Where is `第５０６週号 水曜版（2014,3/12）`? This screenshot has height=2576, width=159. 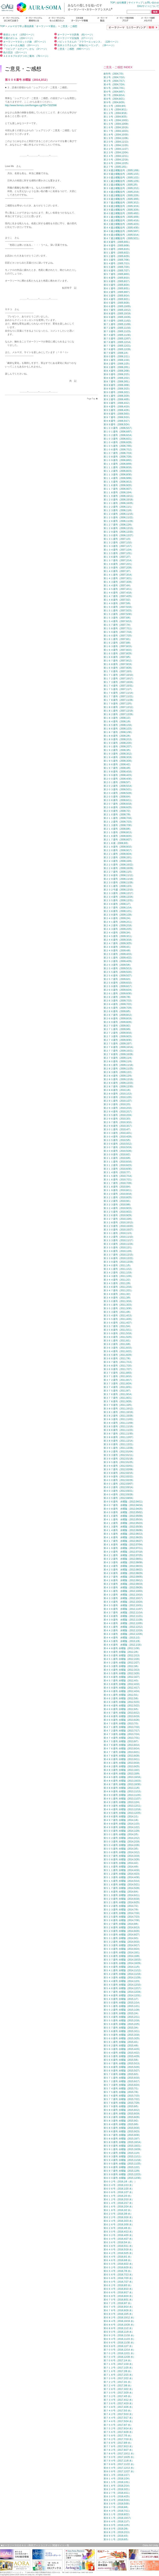
第５０６週号 水曜版（2014,3/12） is located at coordinates (122, 1852).